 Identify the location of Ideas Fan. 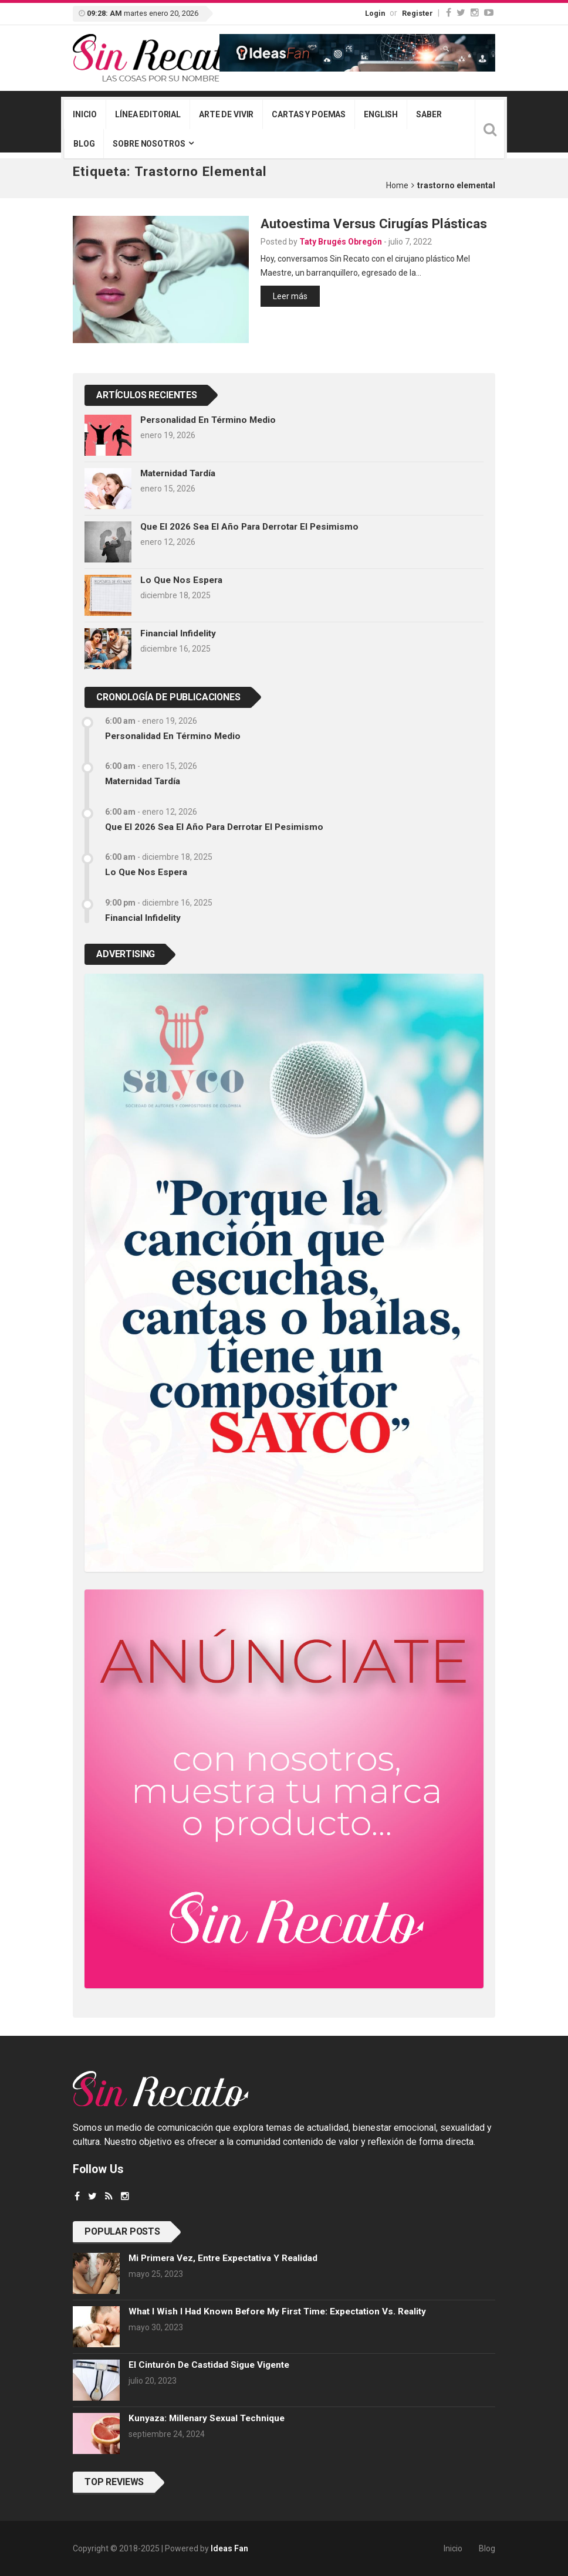
(229, 2548).